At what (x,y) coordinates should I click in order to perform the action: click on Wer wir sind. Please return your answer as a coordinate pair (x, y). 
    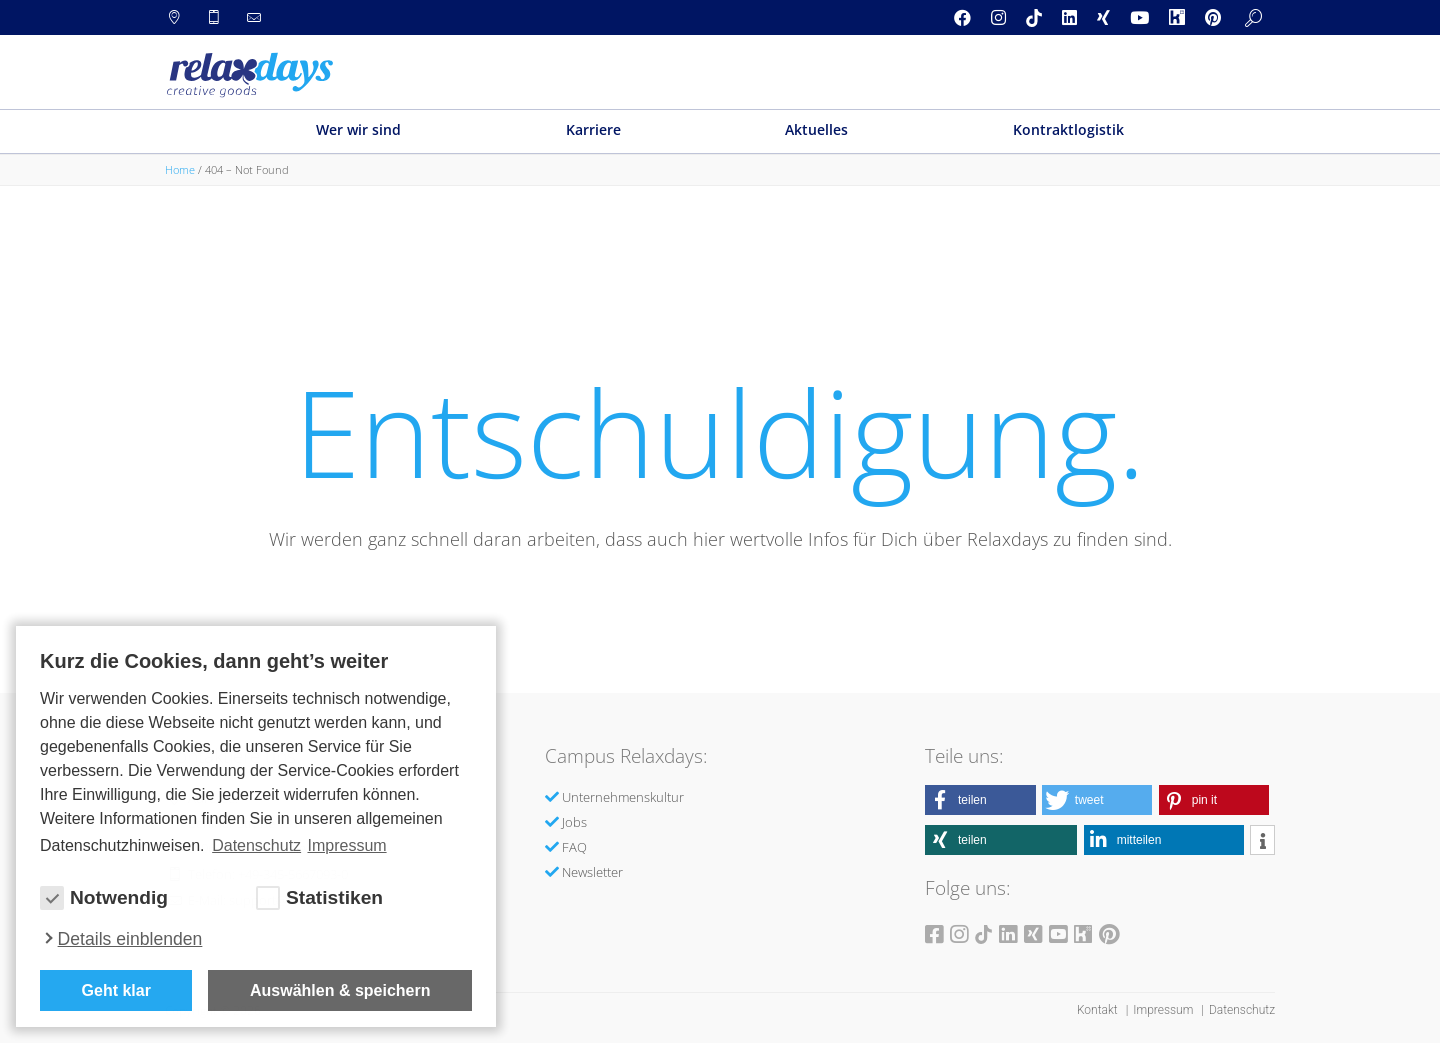
    Looking at the image, I should click on (358, 129).